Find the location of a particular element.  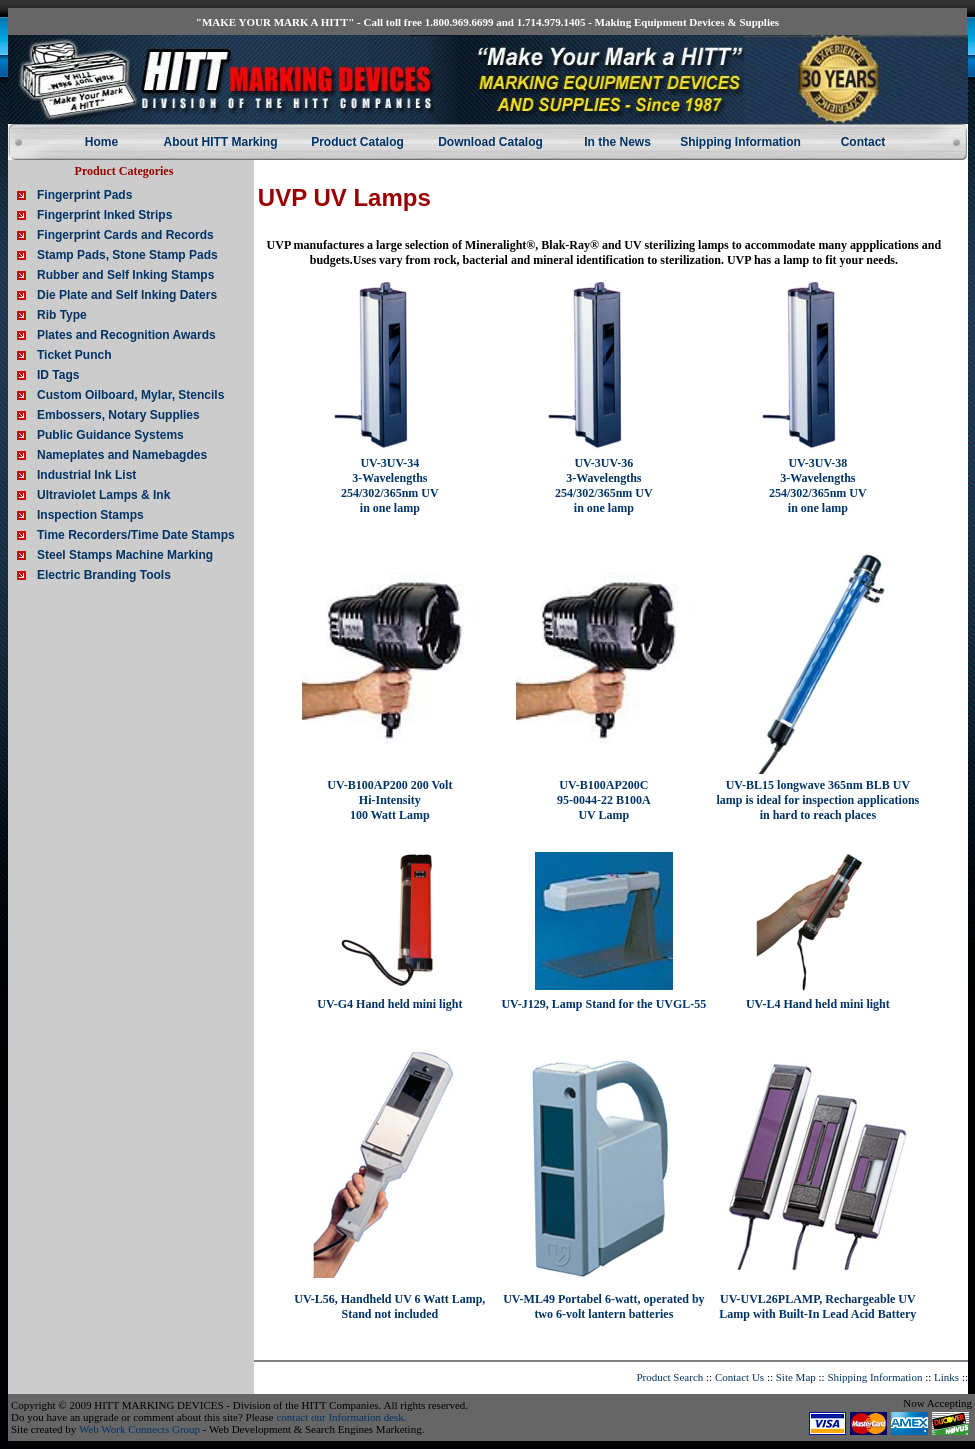

Time Recorders/Time Date Stamps is located at coordinates (136, 535).